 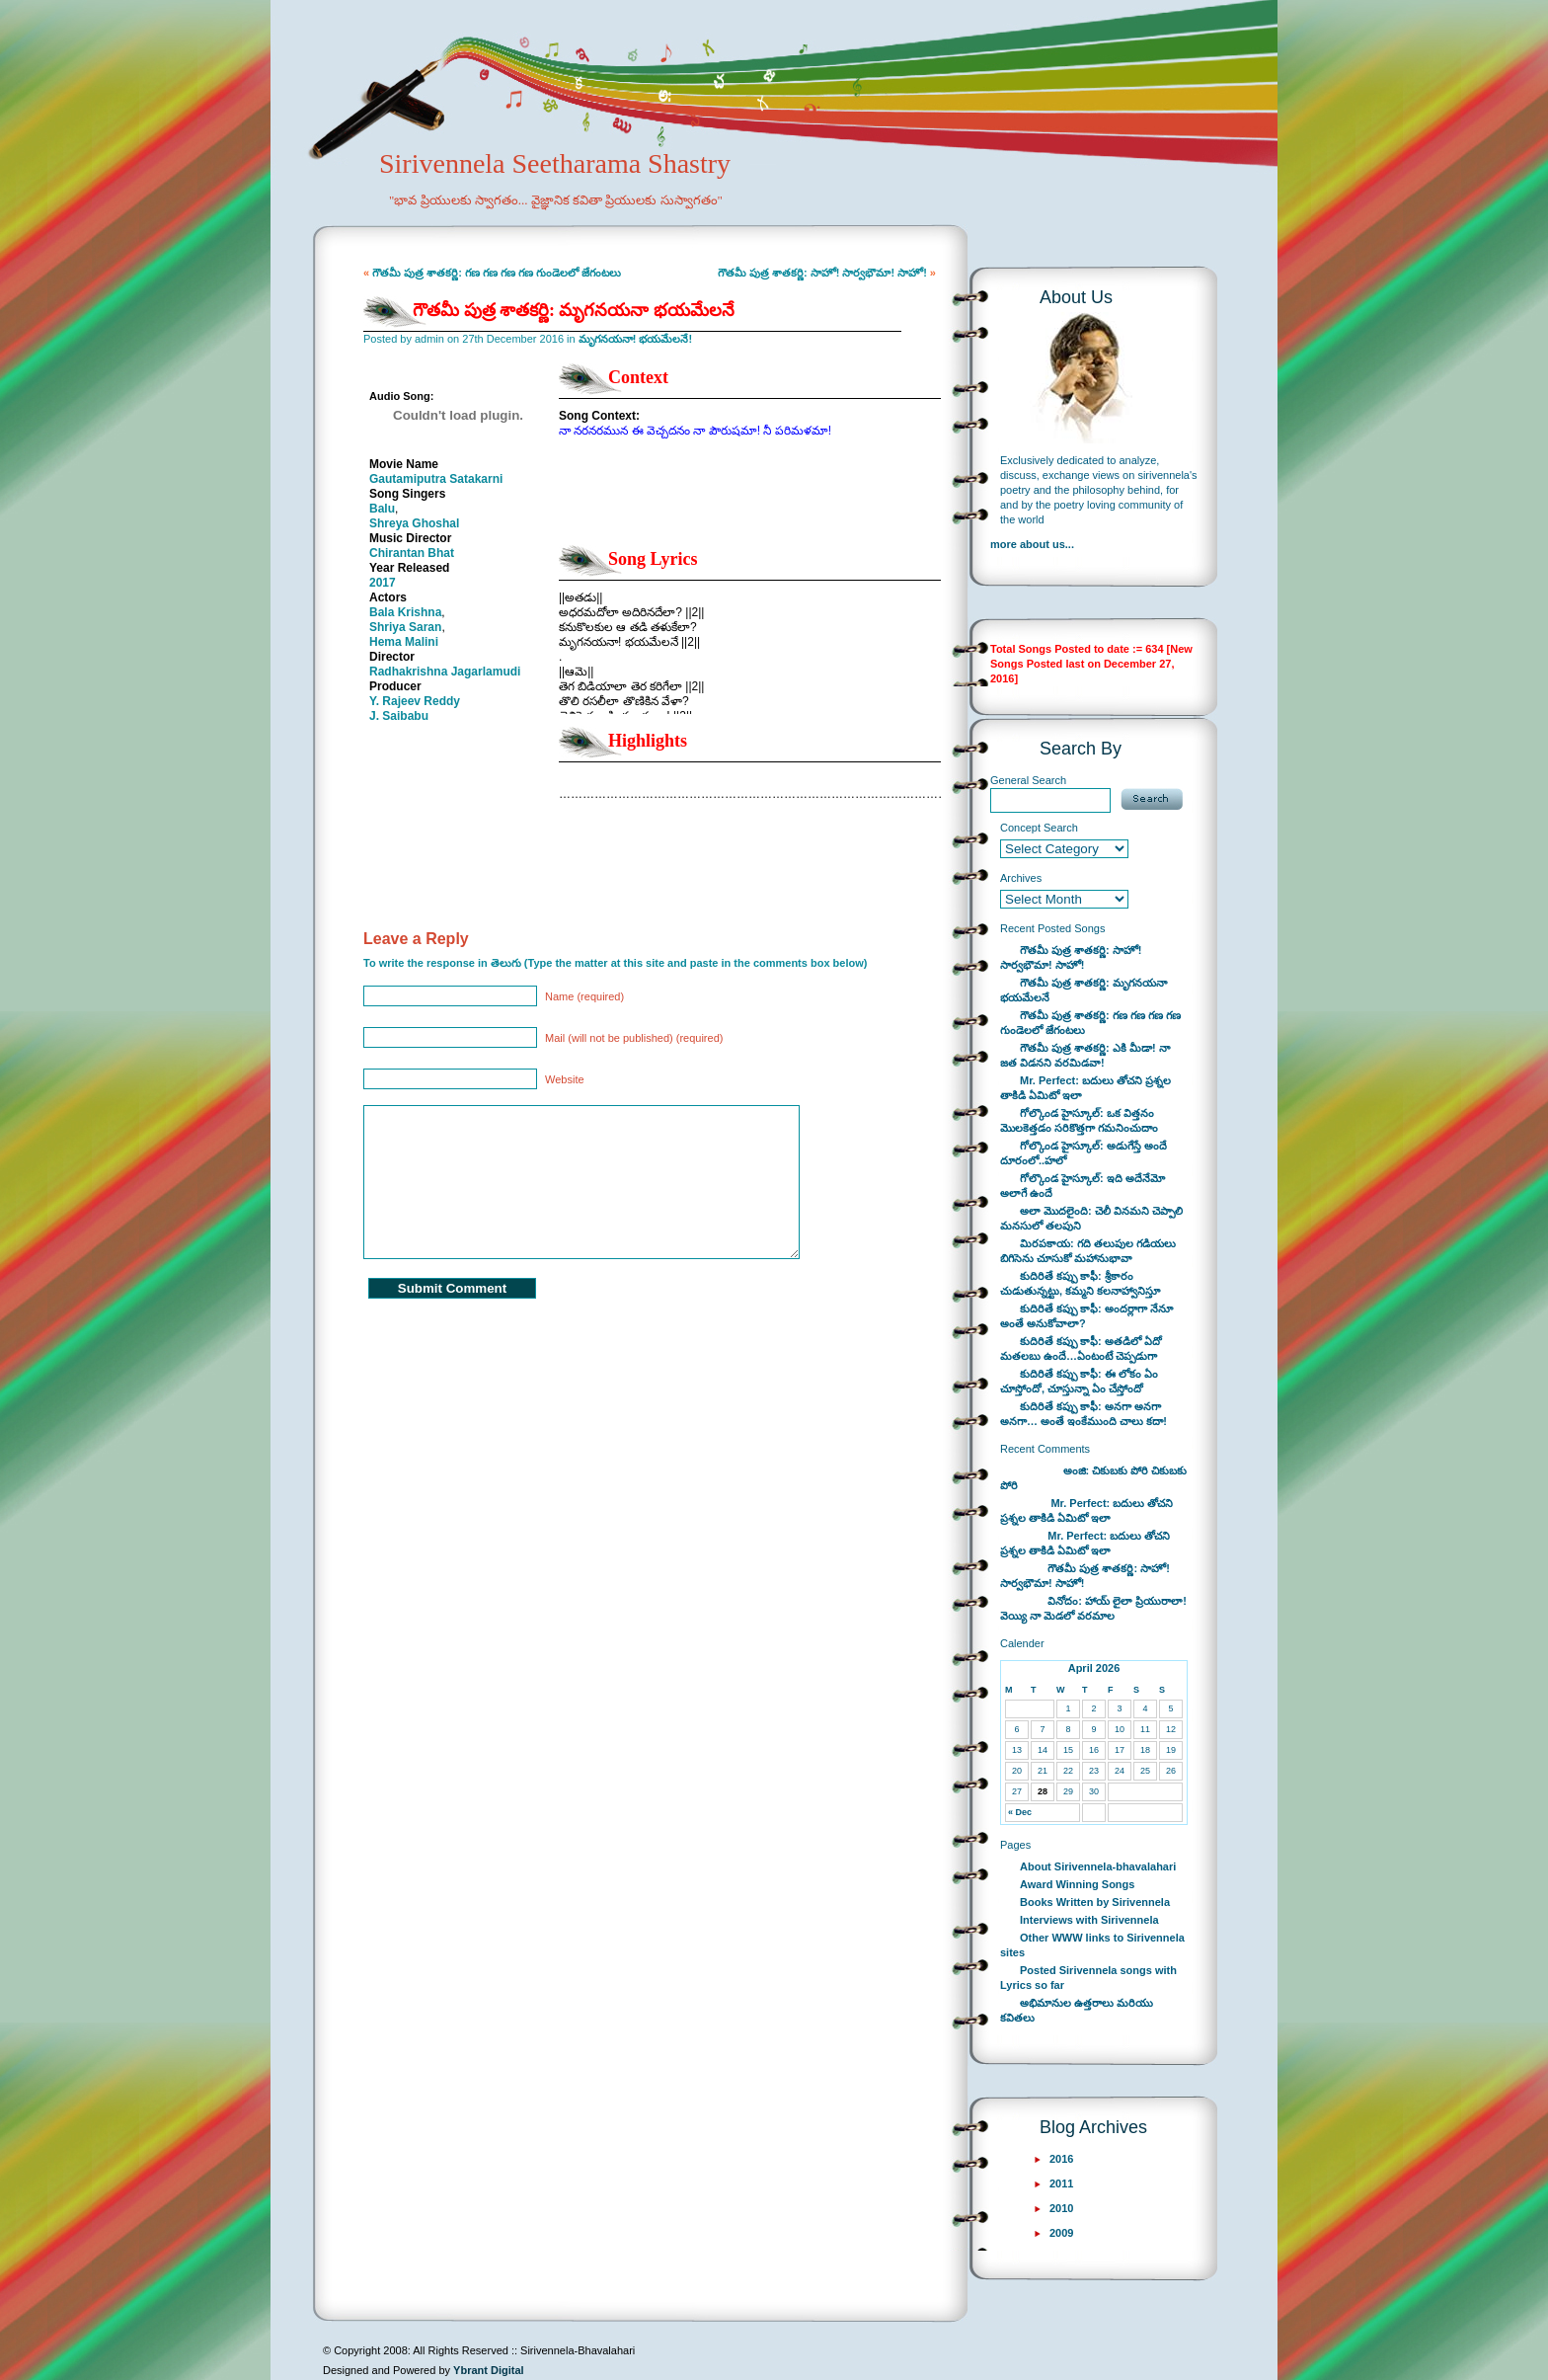 I want to click on Chirantan Bhat, so click(x=411, y=553).